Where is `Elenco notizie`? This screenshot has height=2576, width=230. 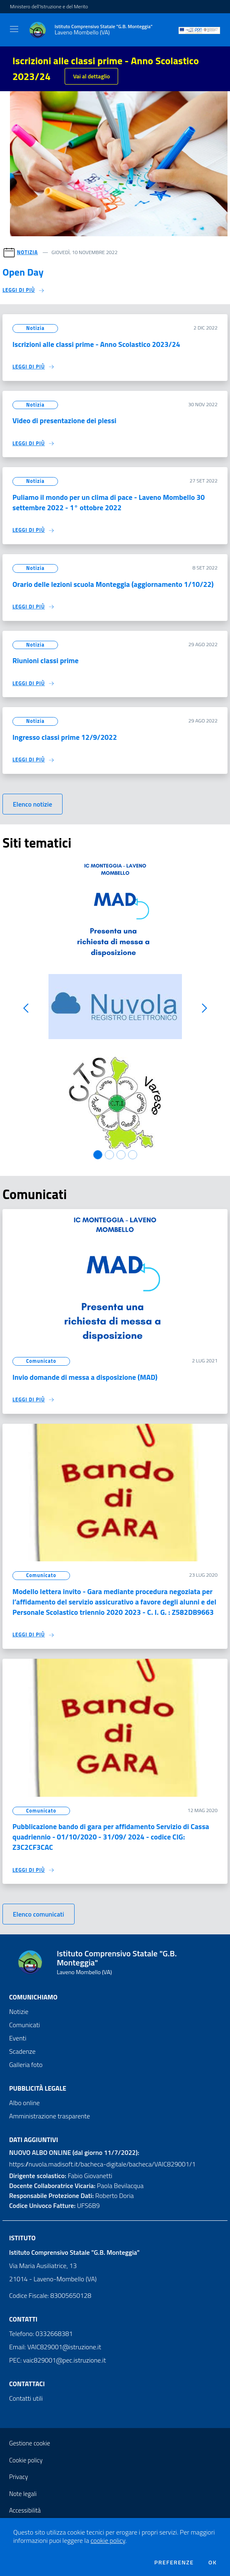 Elenco notizie is located at coordinates (32, 804).